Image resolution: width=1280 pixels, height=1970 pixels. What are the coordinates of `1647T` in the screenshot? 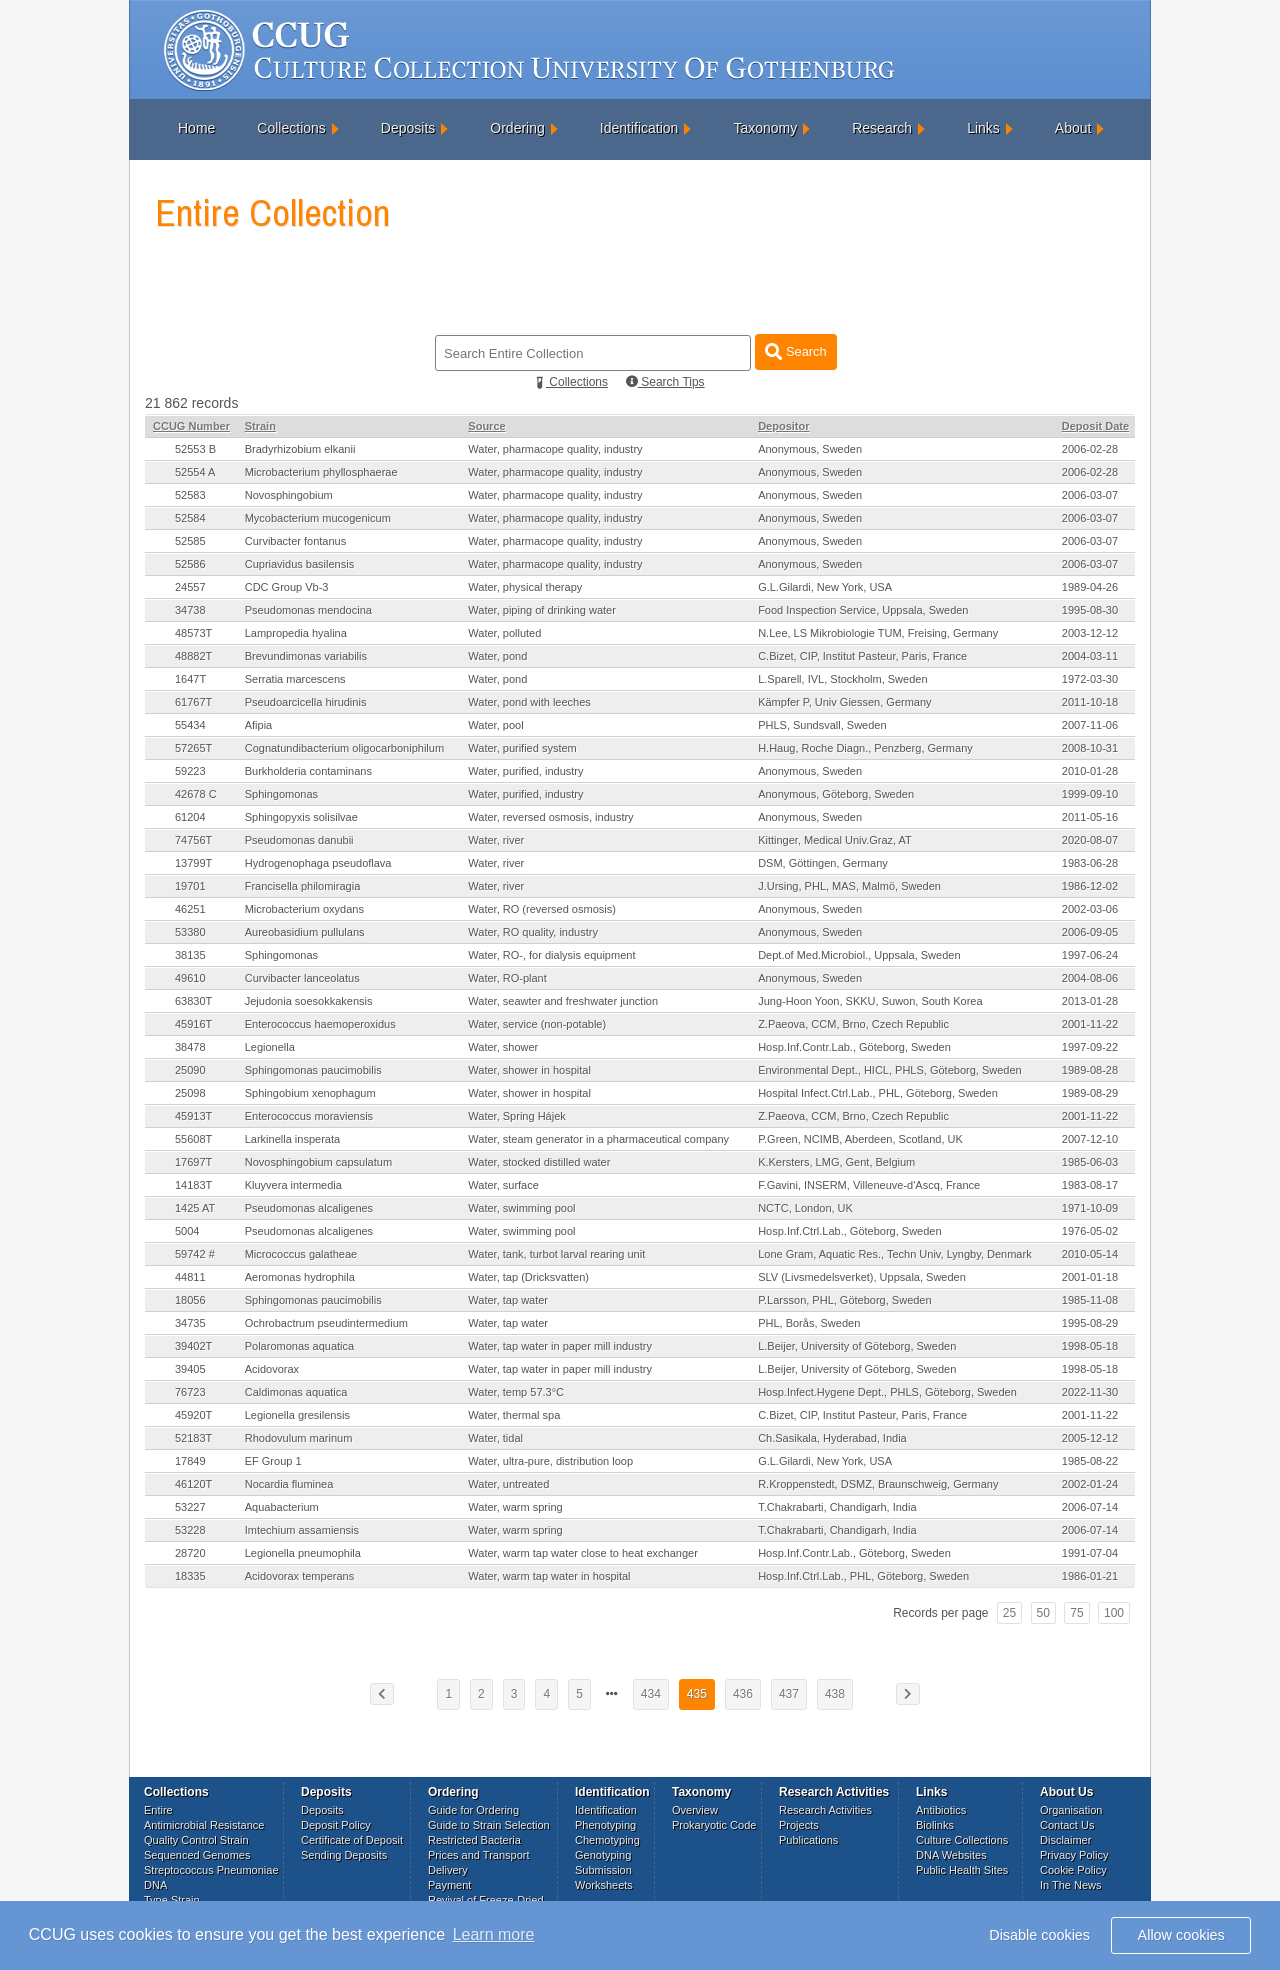 It's located at (190, 679).